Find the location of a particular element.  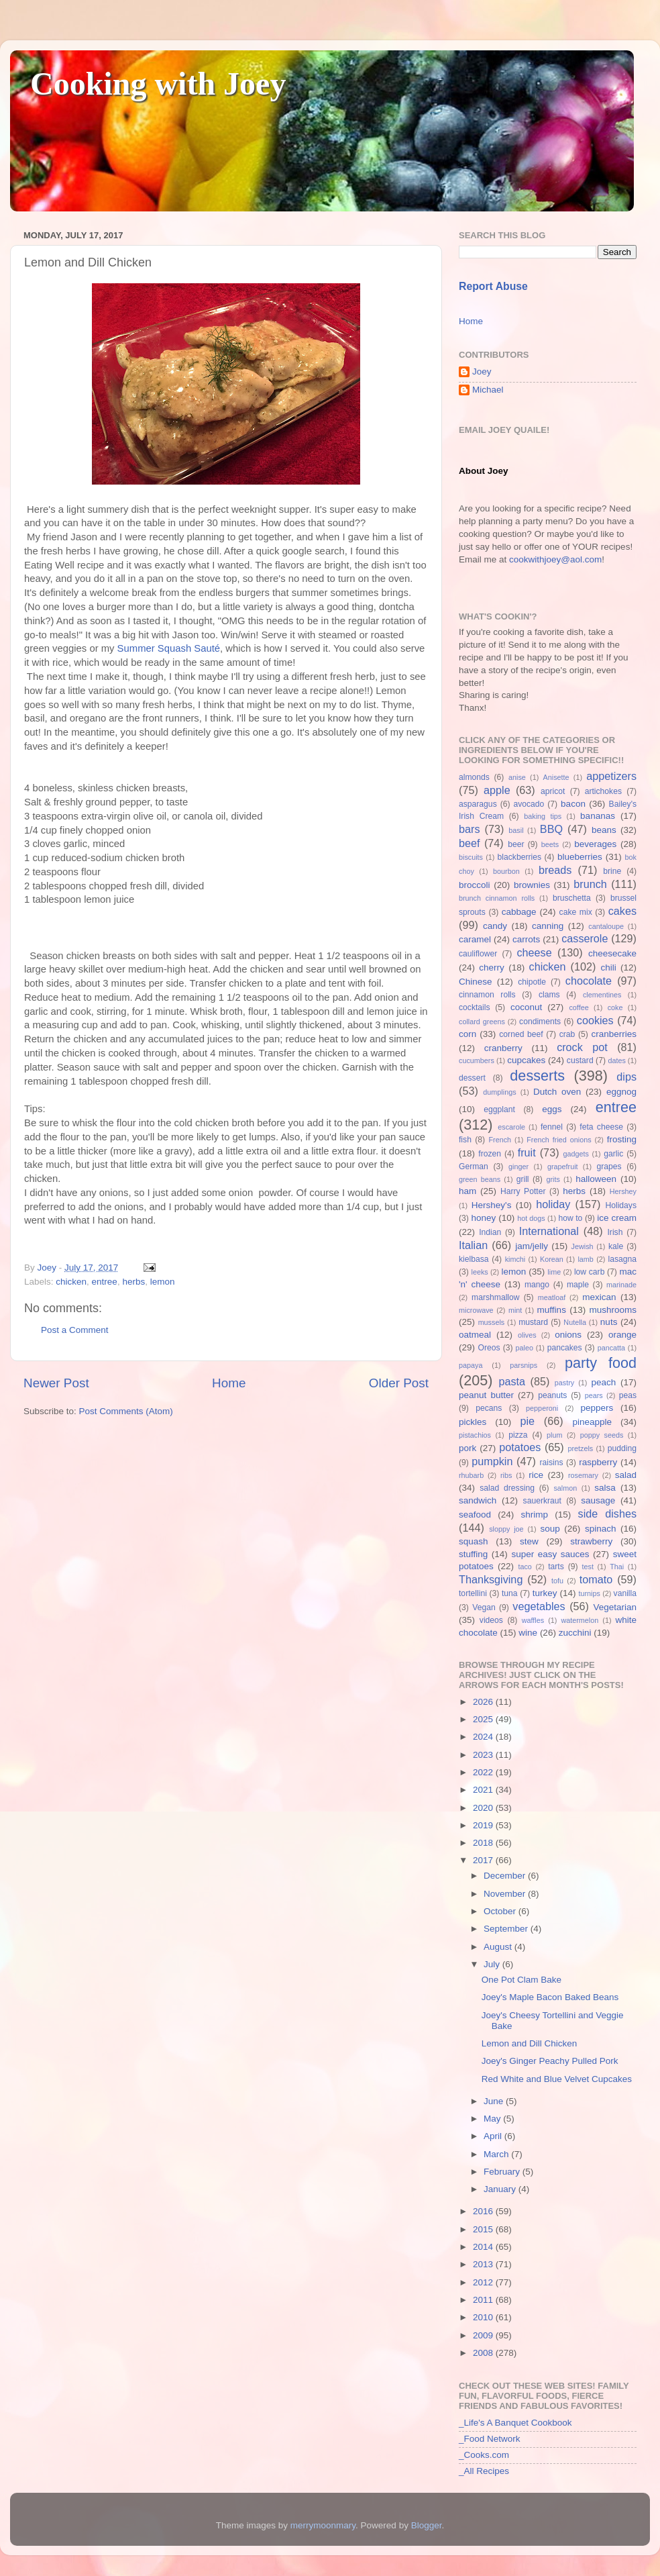

ginger is located at coordinates (518, 1166).